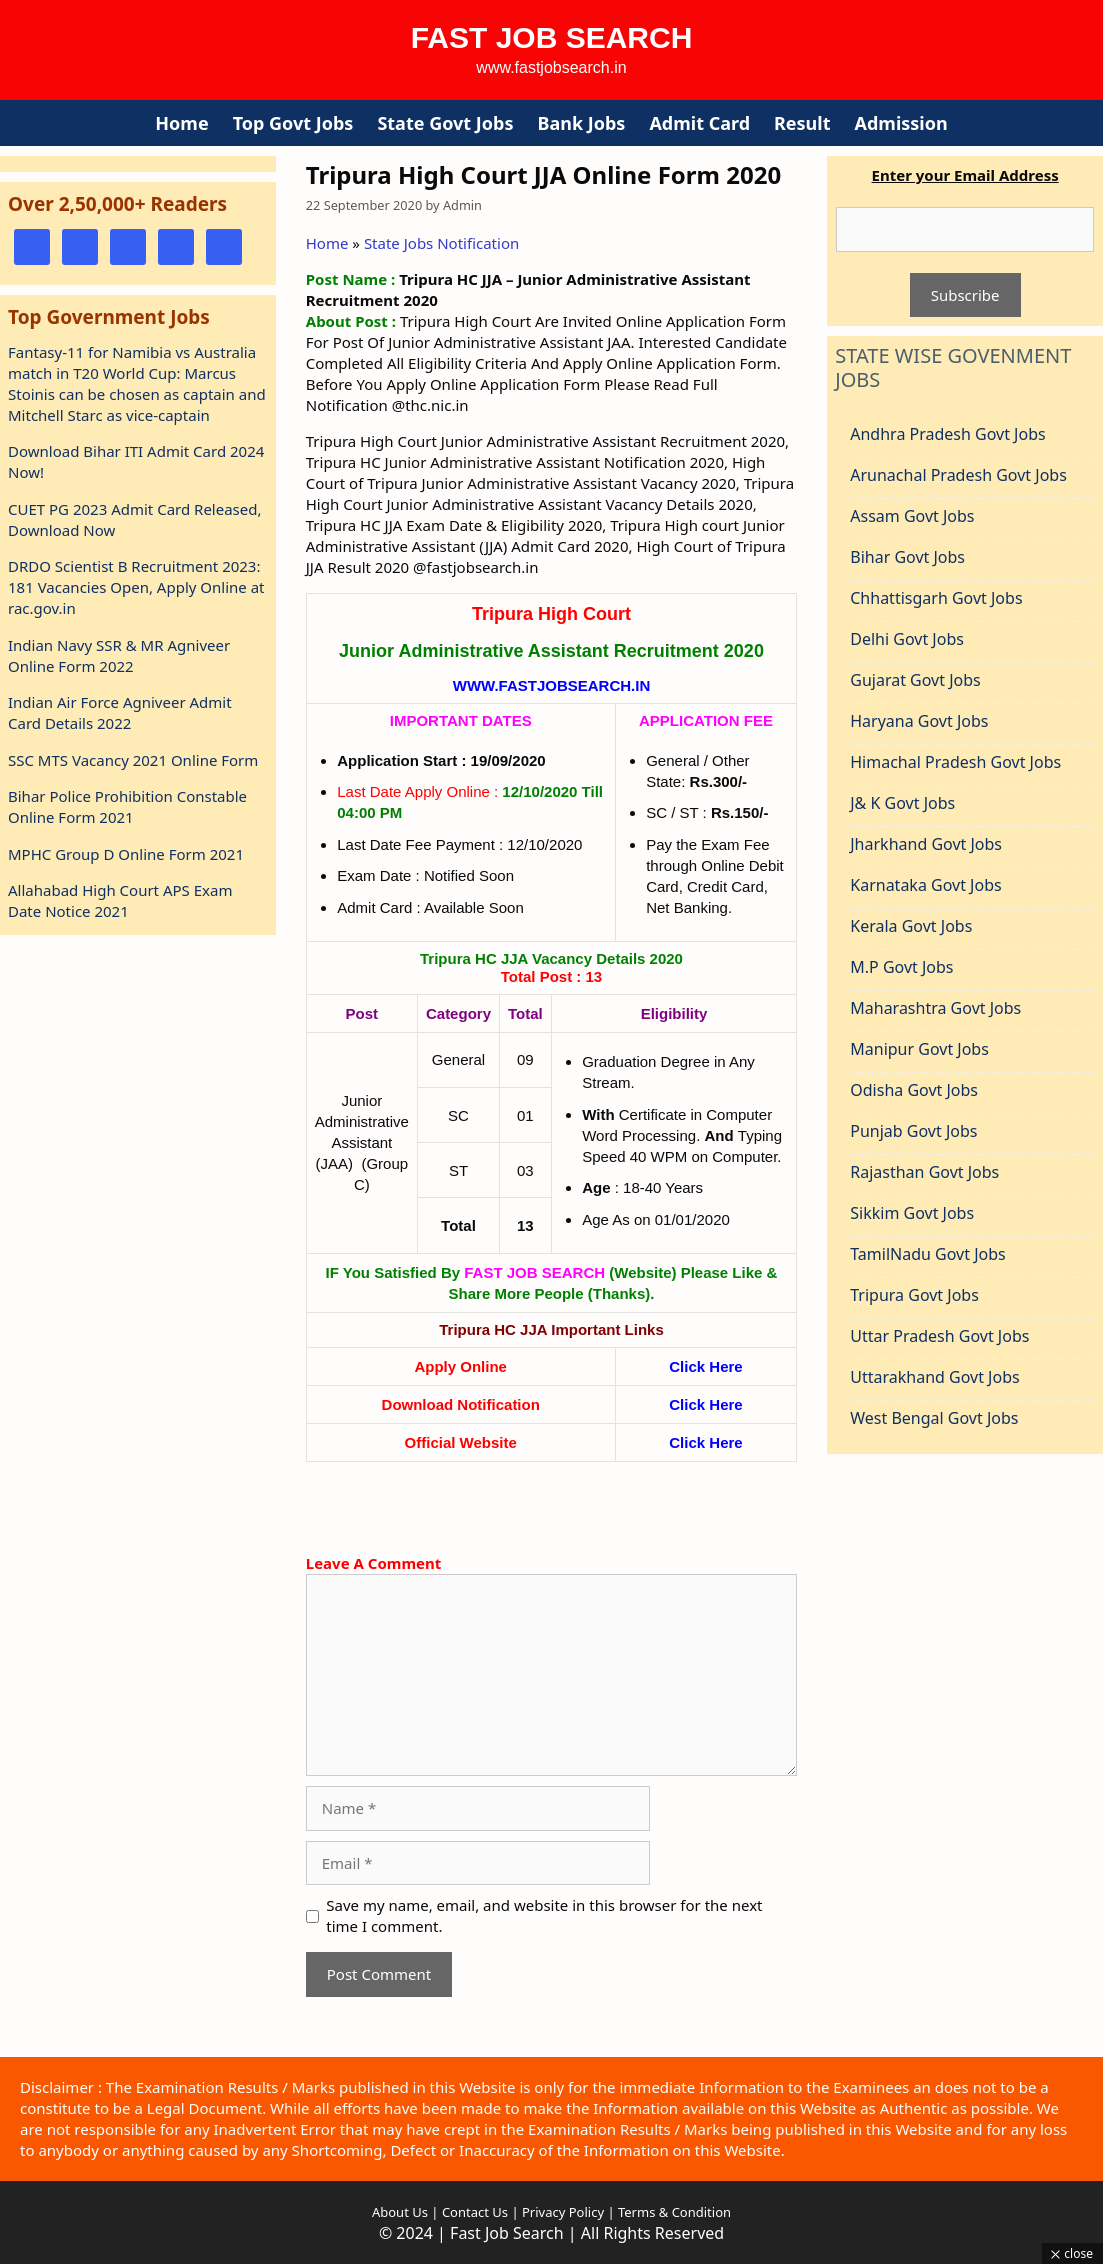 Image resolution: width=1103 pixels, height=2264 pixels. I want to click on State Jobs Notification, so click(441, 243).